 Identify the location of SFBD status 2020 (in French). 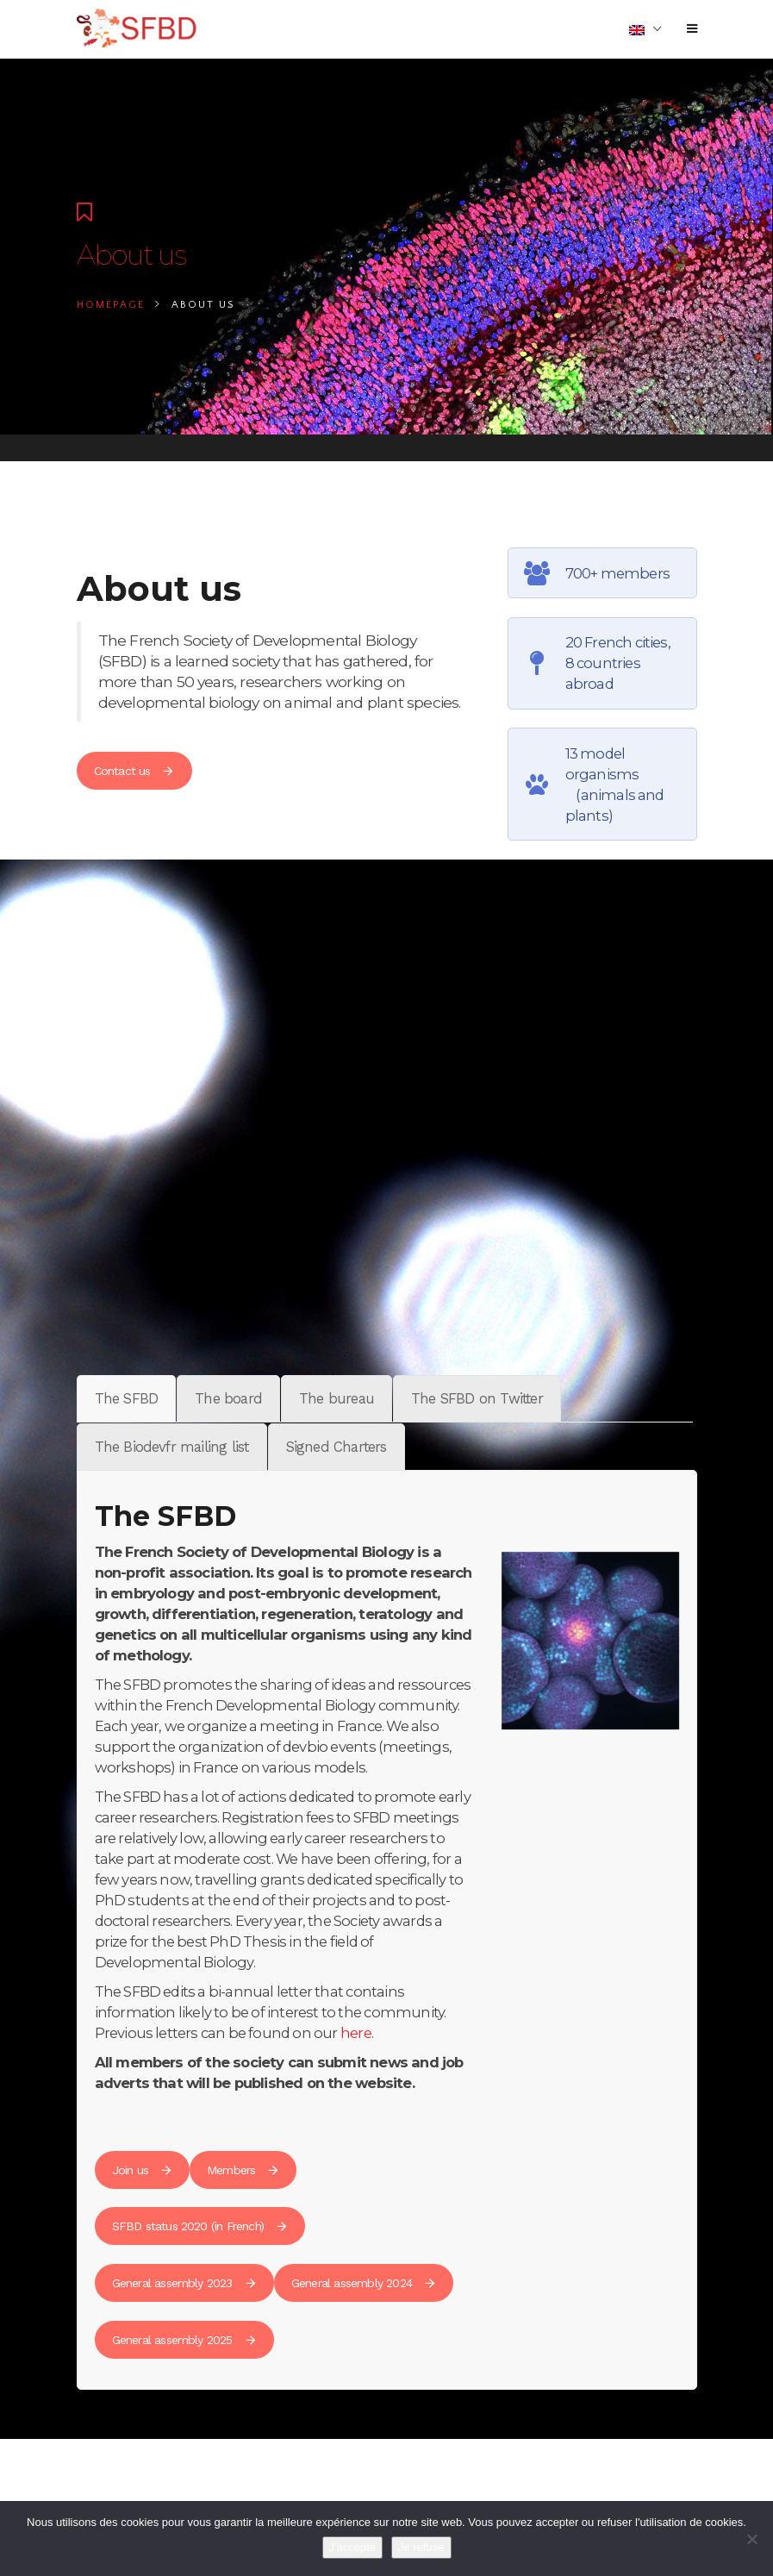
(200, 2226).